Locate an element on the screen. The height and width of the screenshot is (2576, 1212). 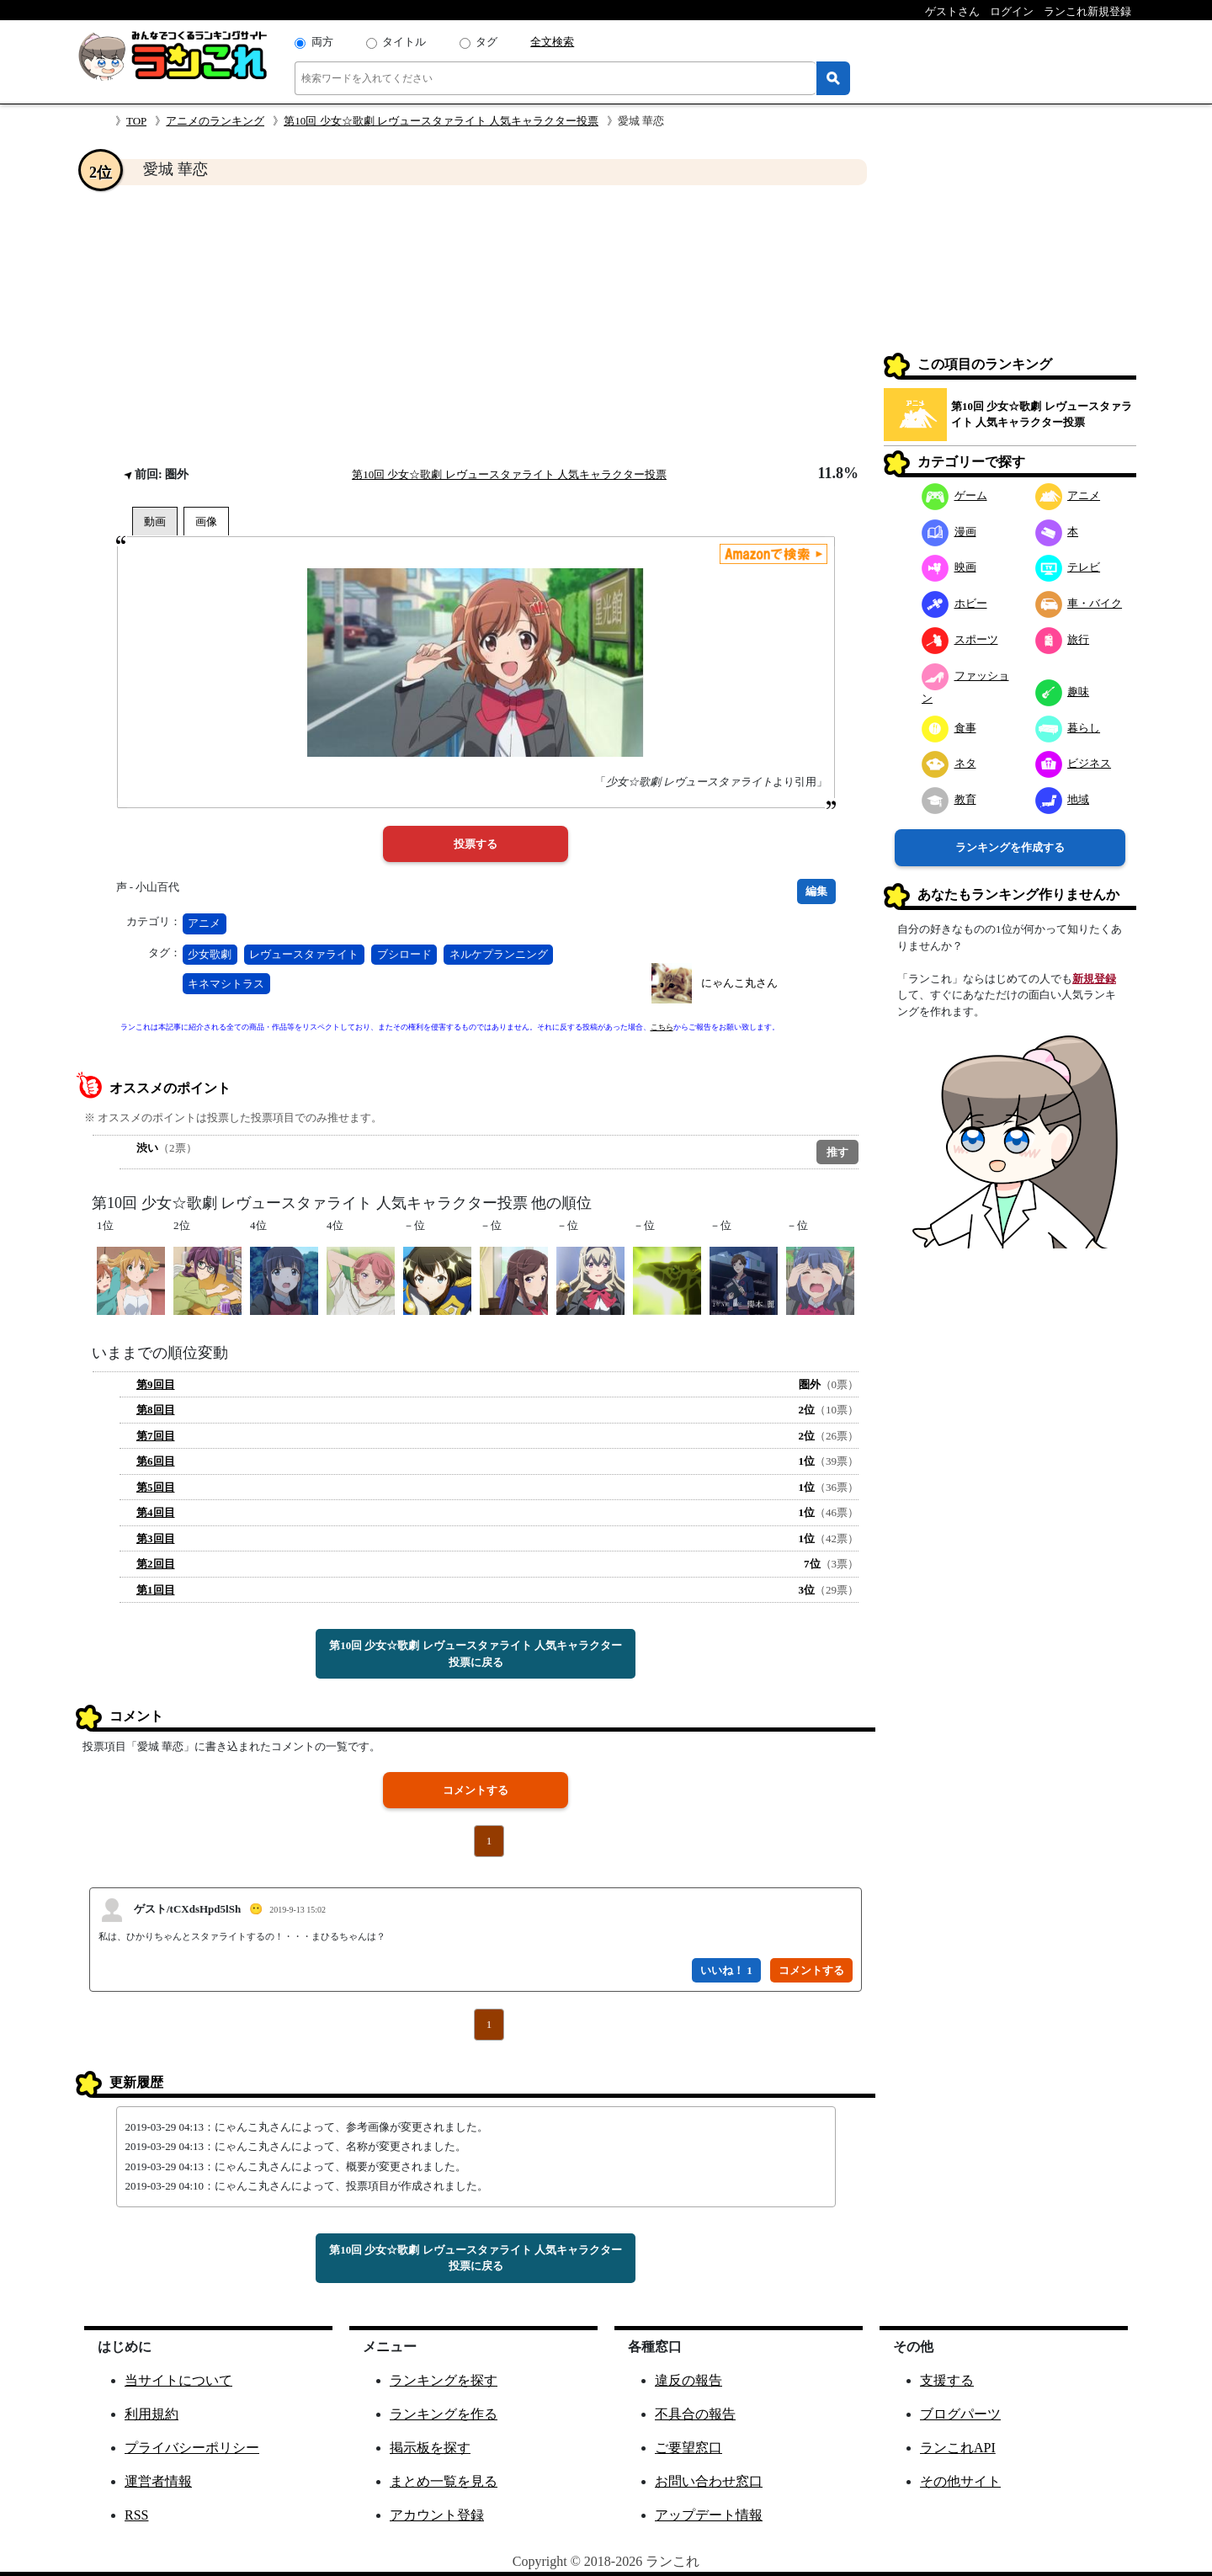
ランキングを作る is located at coordinates (443, 2414).